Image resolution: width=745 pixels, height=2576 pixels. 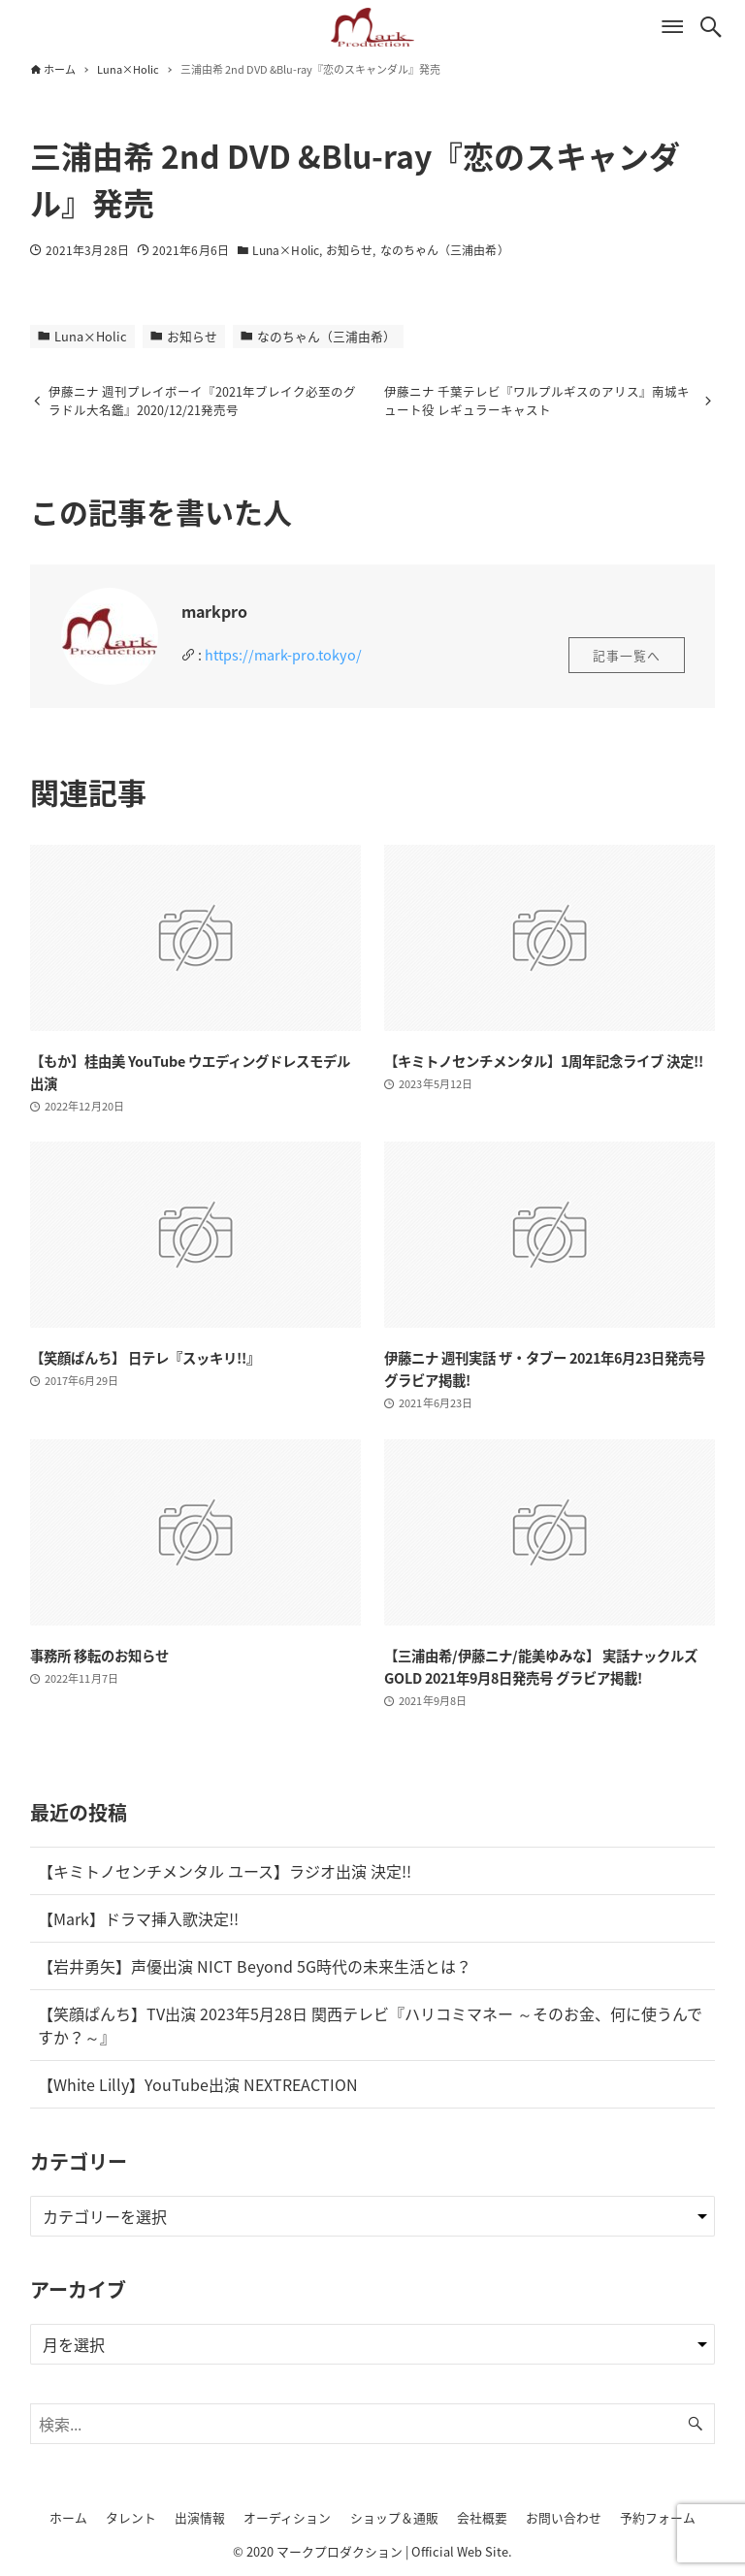 I want to click on 【White Lilly】YouTube出演 NEXTREACTION, so click(x=198, y=2085).